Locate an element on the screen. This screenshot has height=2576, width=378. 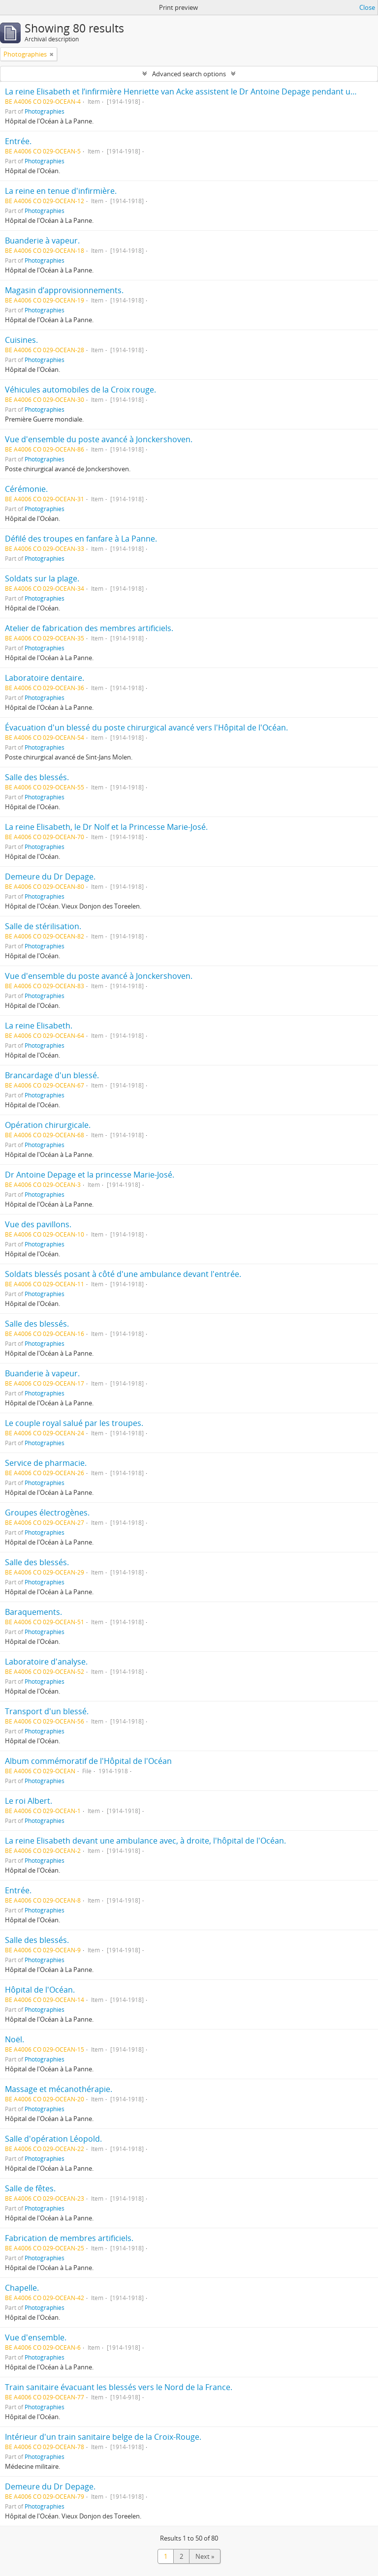
Next » is located at coordinates (204, 2556).